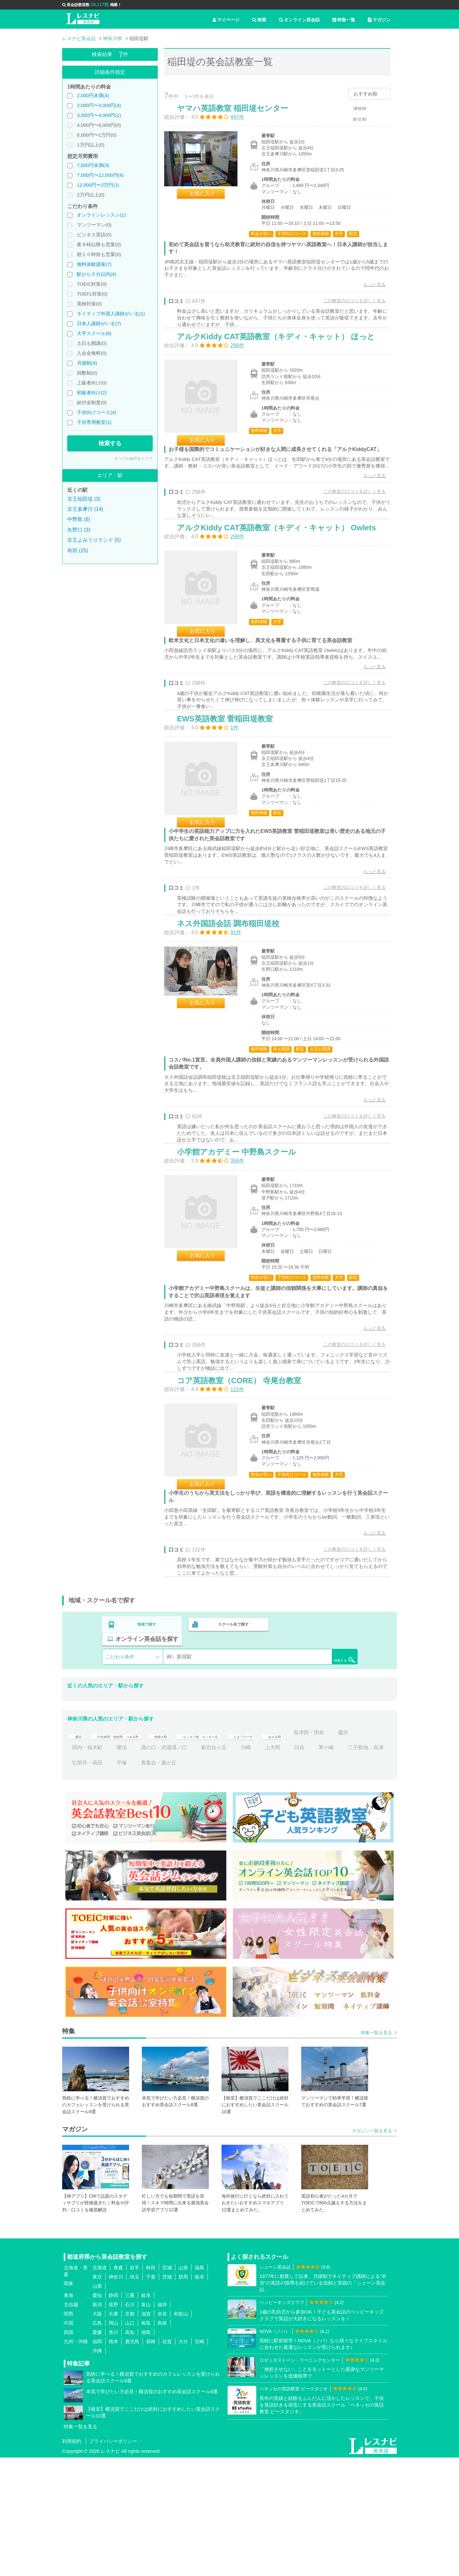  Describe the element at coordinates (94, 540) in the screenshot. I see `京王よみうりランド (5)` at that location.